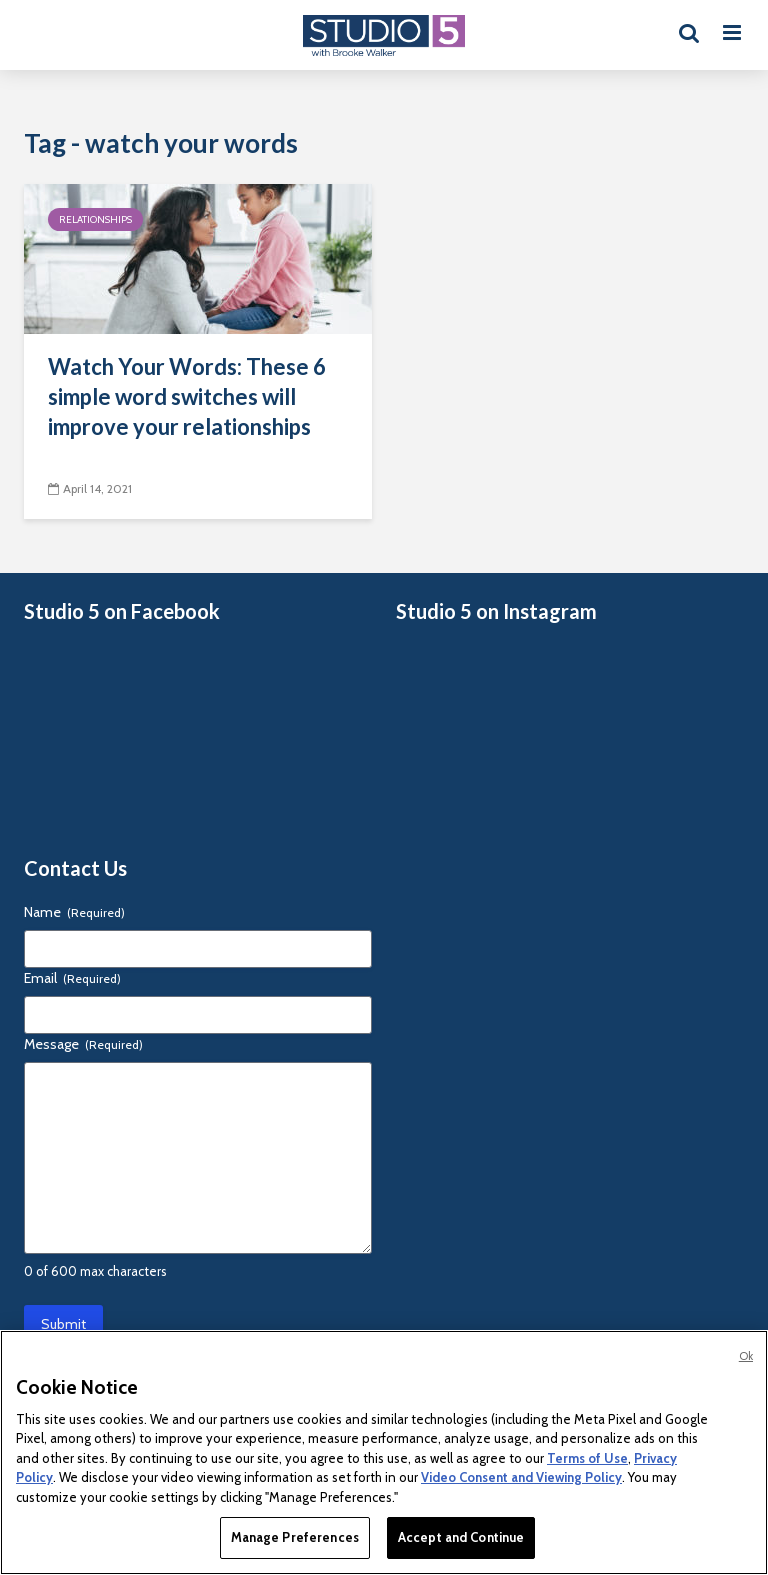  What do you see at coordinates (521, 1477) in the screenshot?
I see `Video Consent and Viewing Policy` at bounding box center [521, 1477].